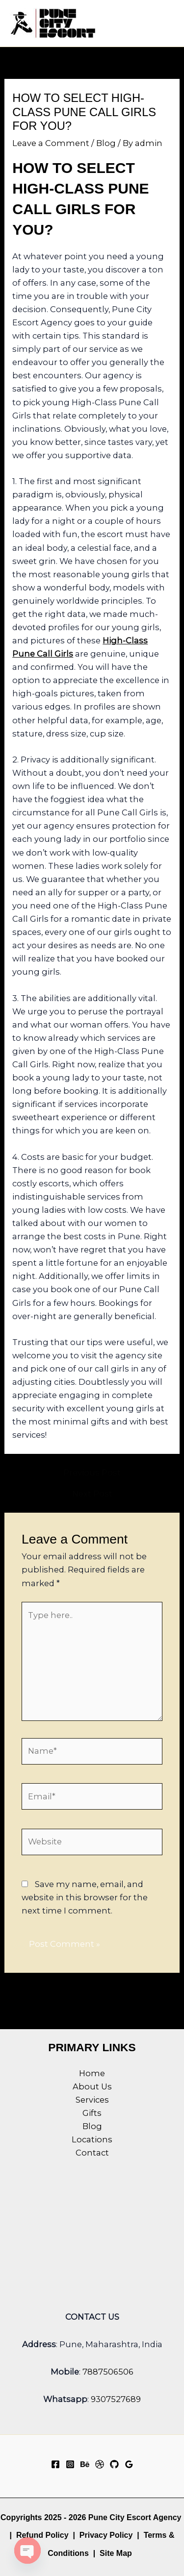 This screenshot has width=184, height=2576. Describe the element at coordinates (163, 23) in the screenshot. I see `[Main menu toggle]` at that location.